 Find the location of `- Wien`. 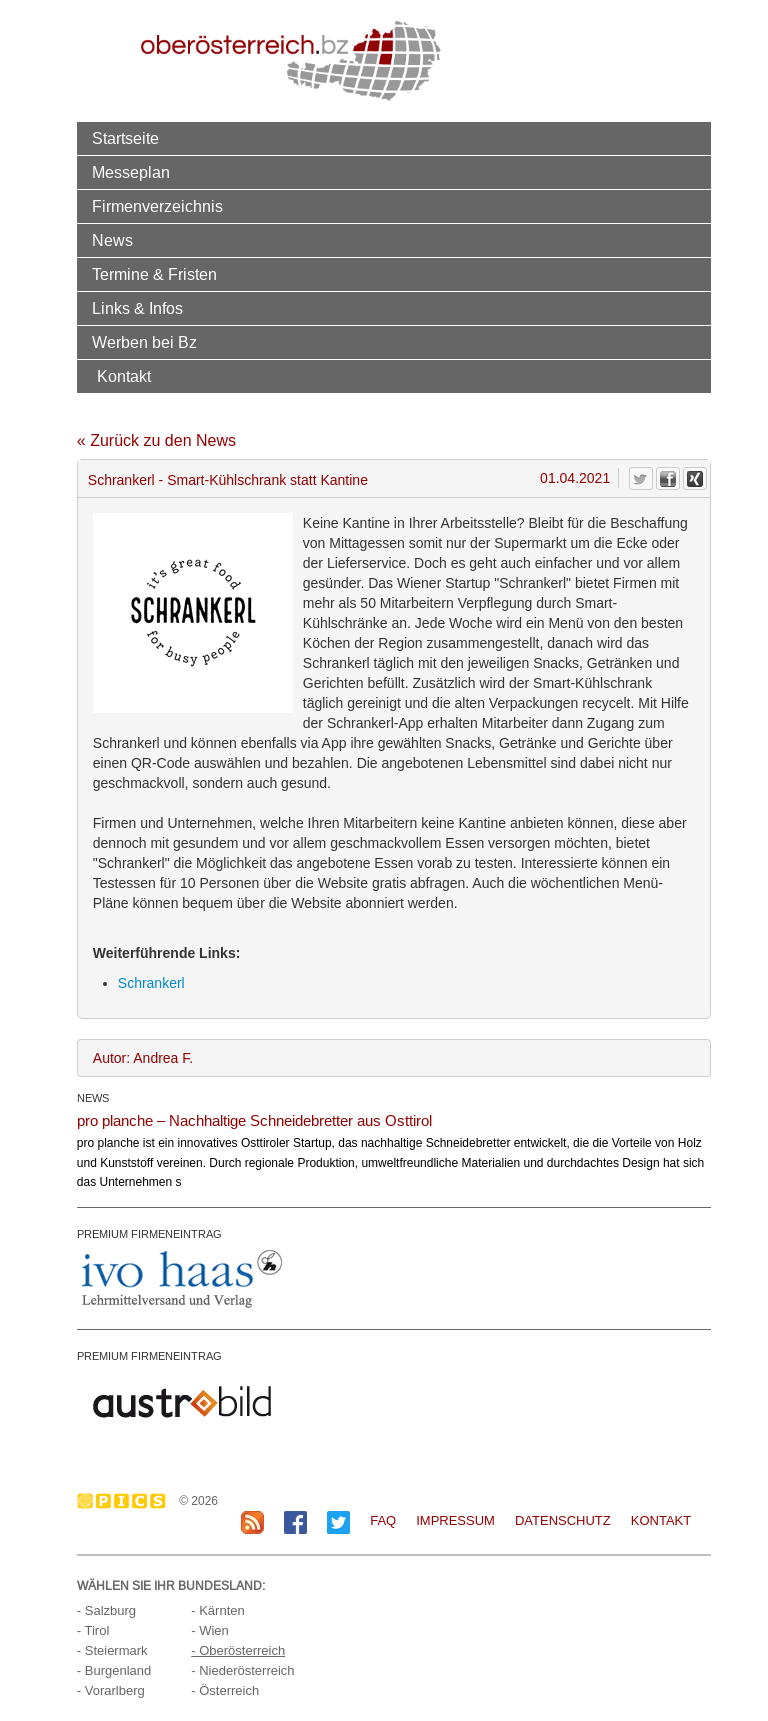

- Wien is located at coordinates (210, 1630).